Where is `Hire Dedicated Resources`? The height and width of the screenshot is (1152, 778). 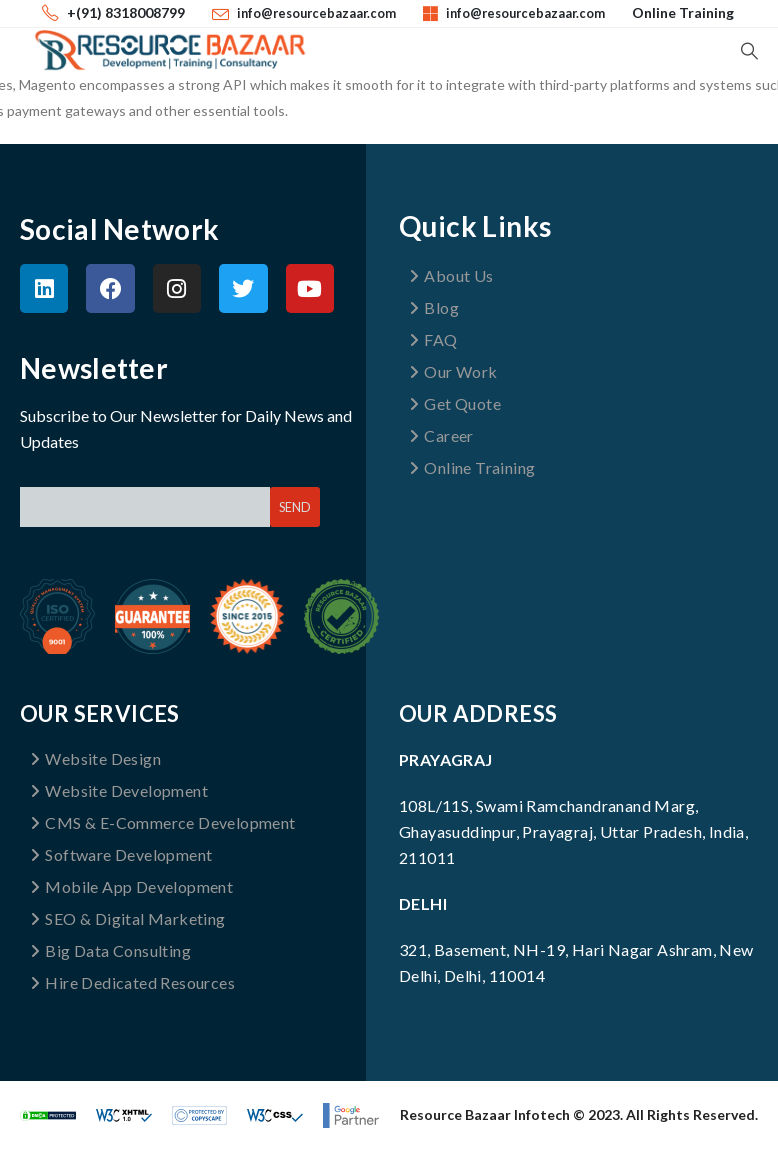
Hire Dedicated Resources is located at coordinates (132, 982).